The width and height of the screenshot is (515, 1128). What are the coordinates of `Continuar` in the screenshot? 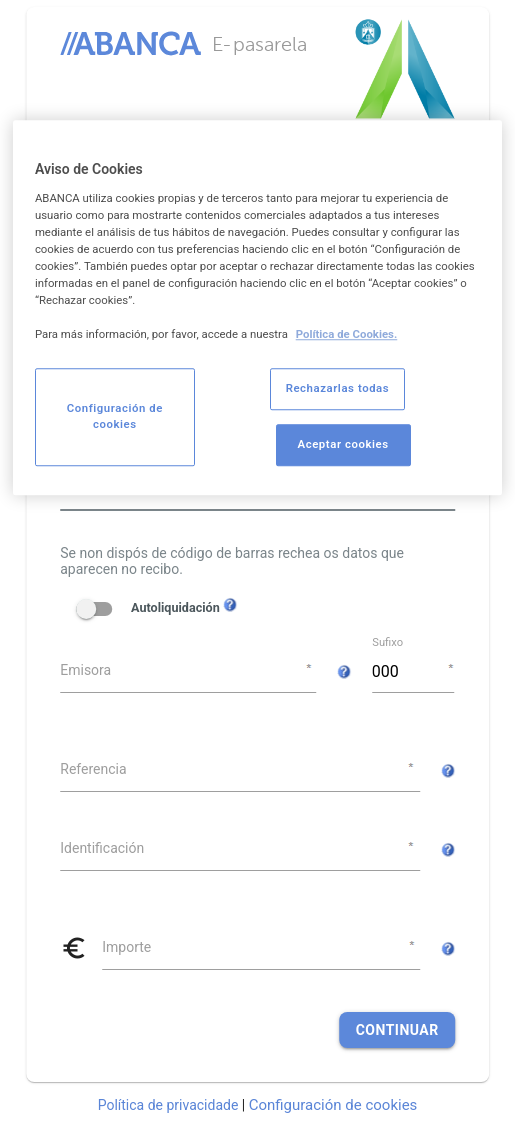 It's located at (397, 1030).